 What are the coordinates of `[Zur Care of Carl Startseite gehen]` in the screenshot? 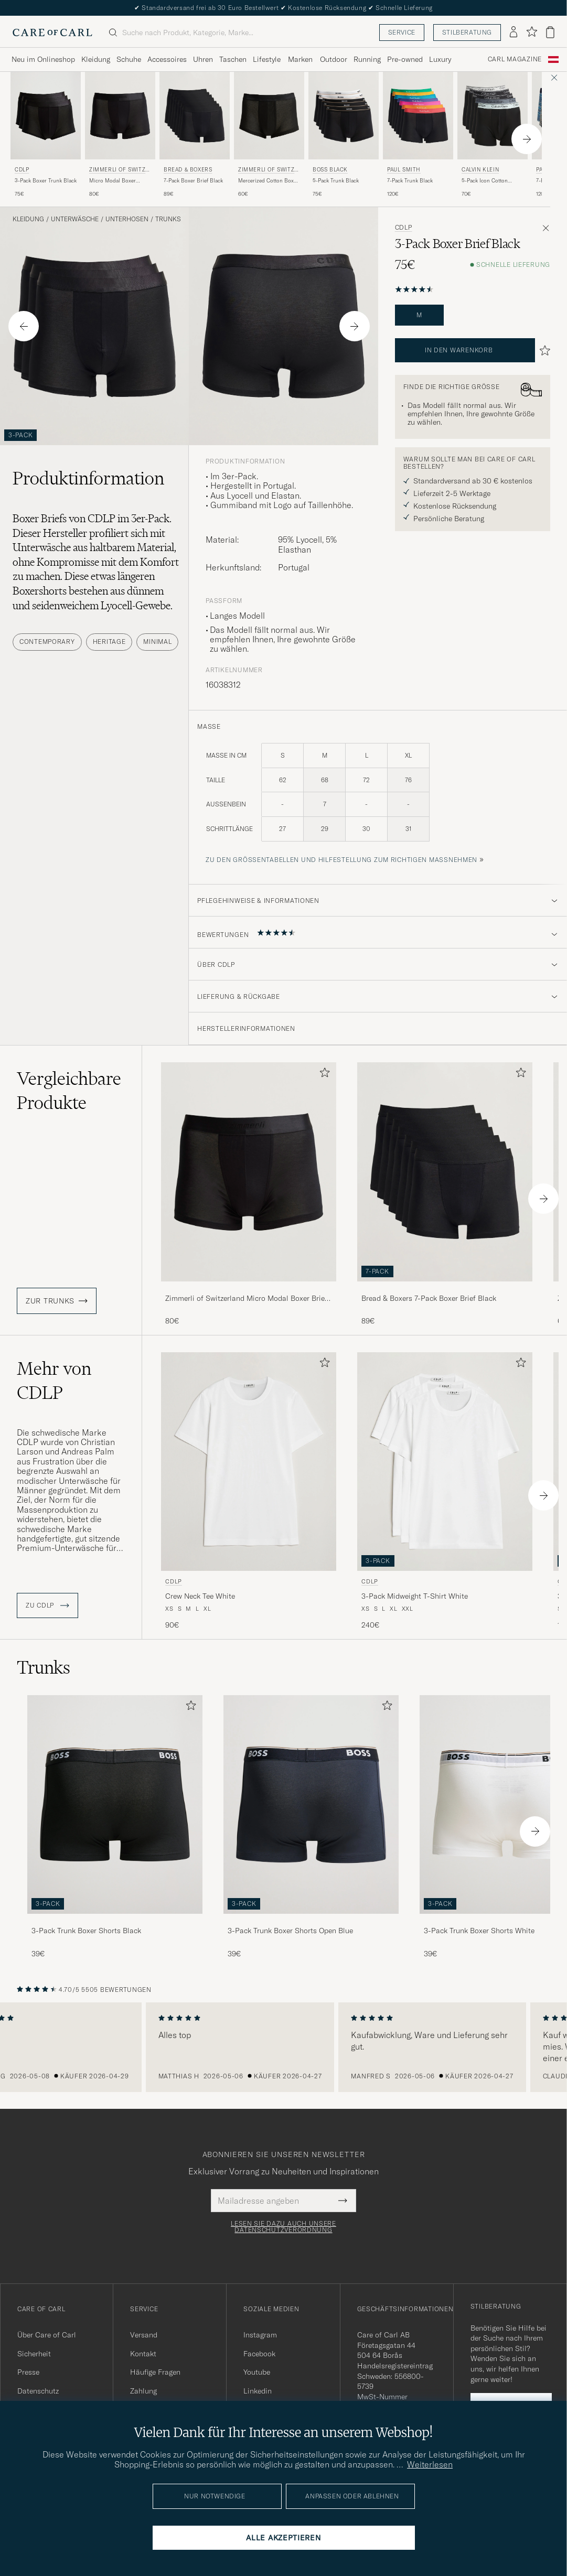 It's located at (52, 32).